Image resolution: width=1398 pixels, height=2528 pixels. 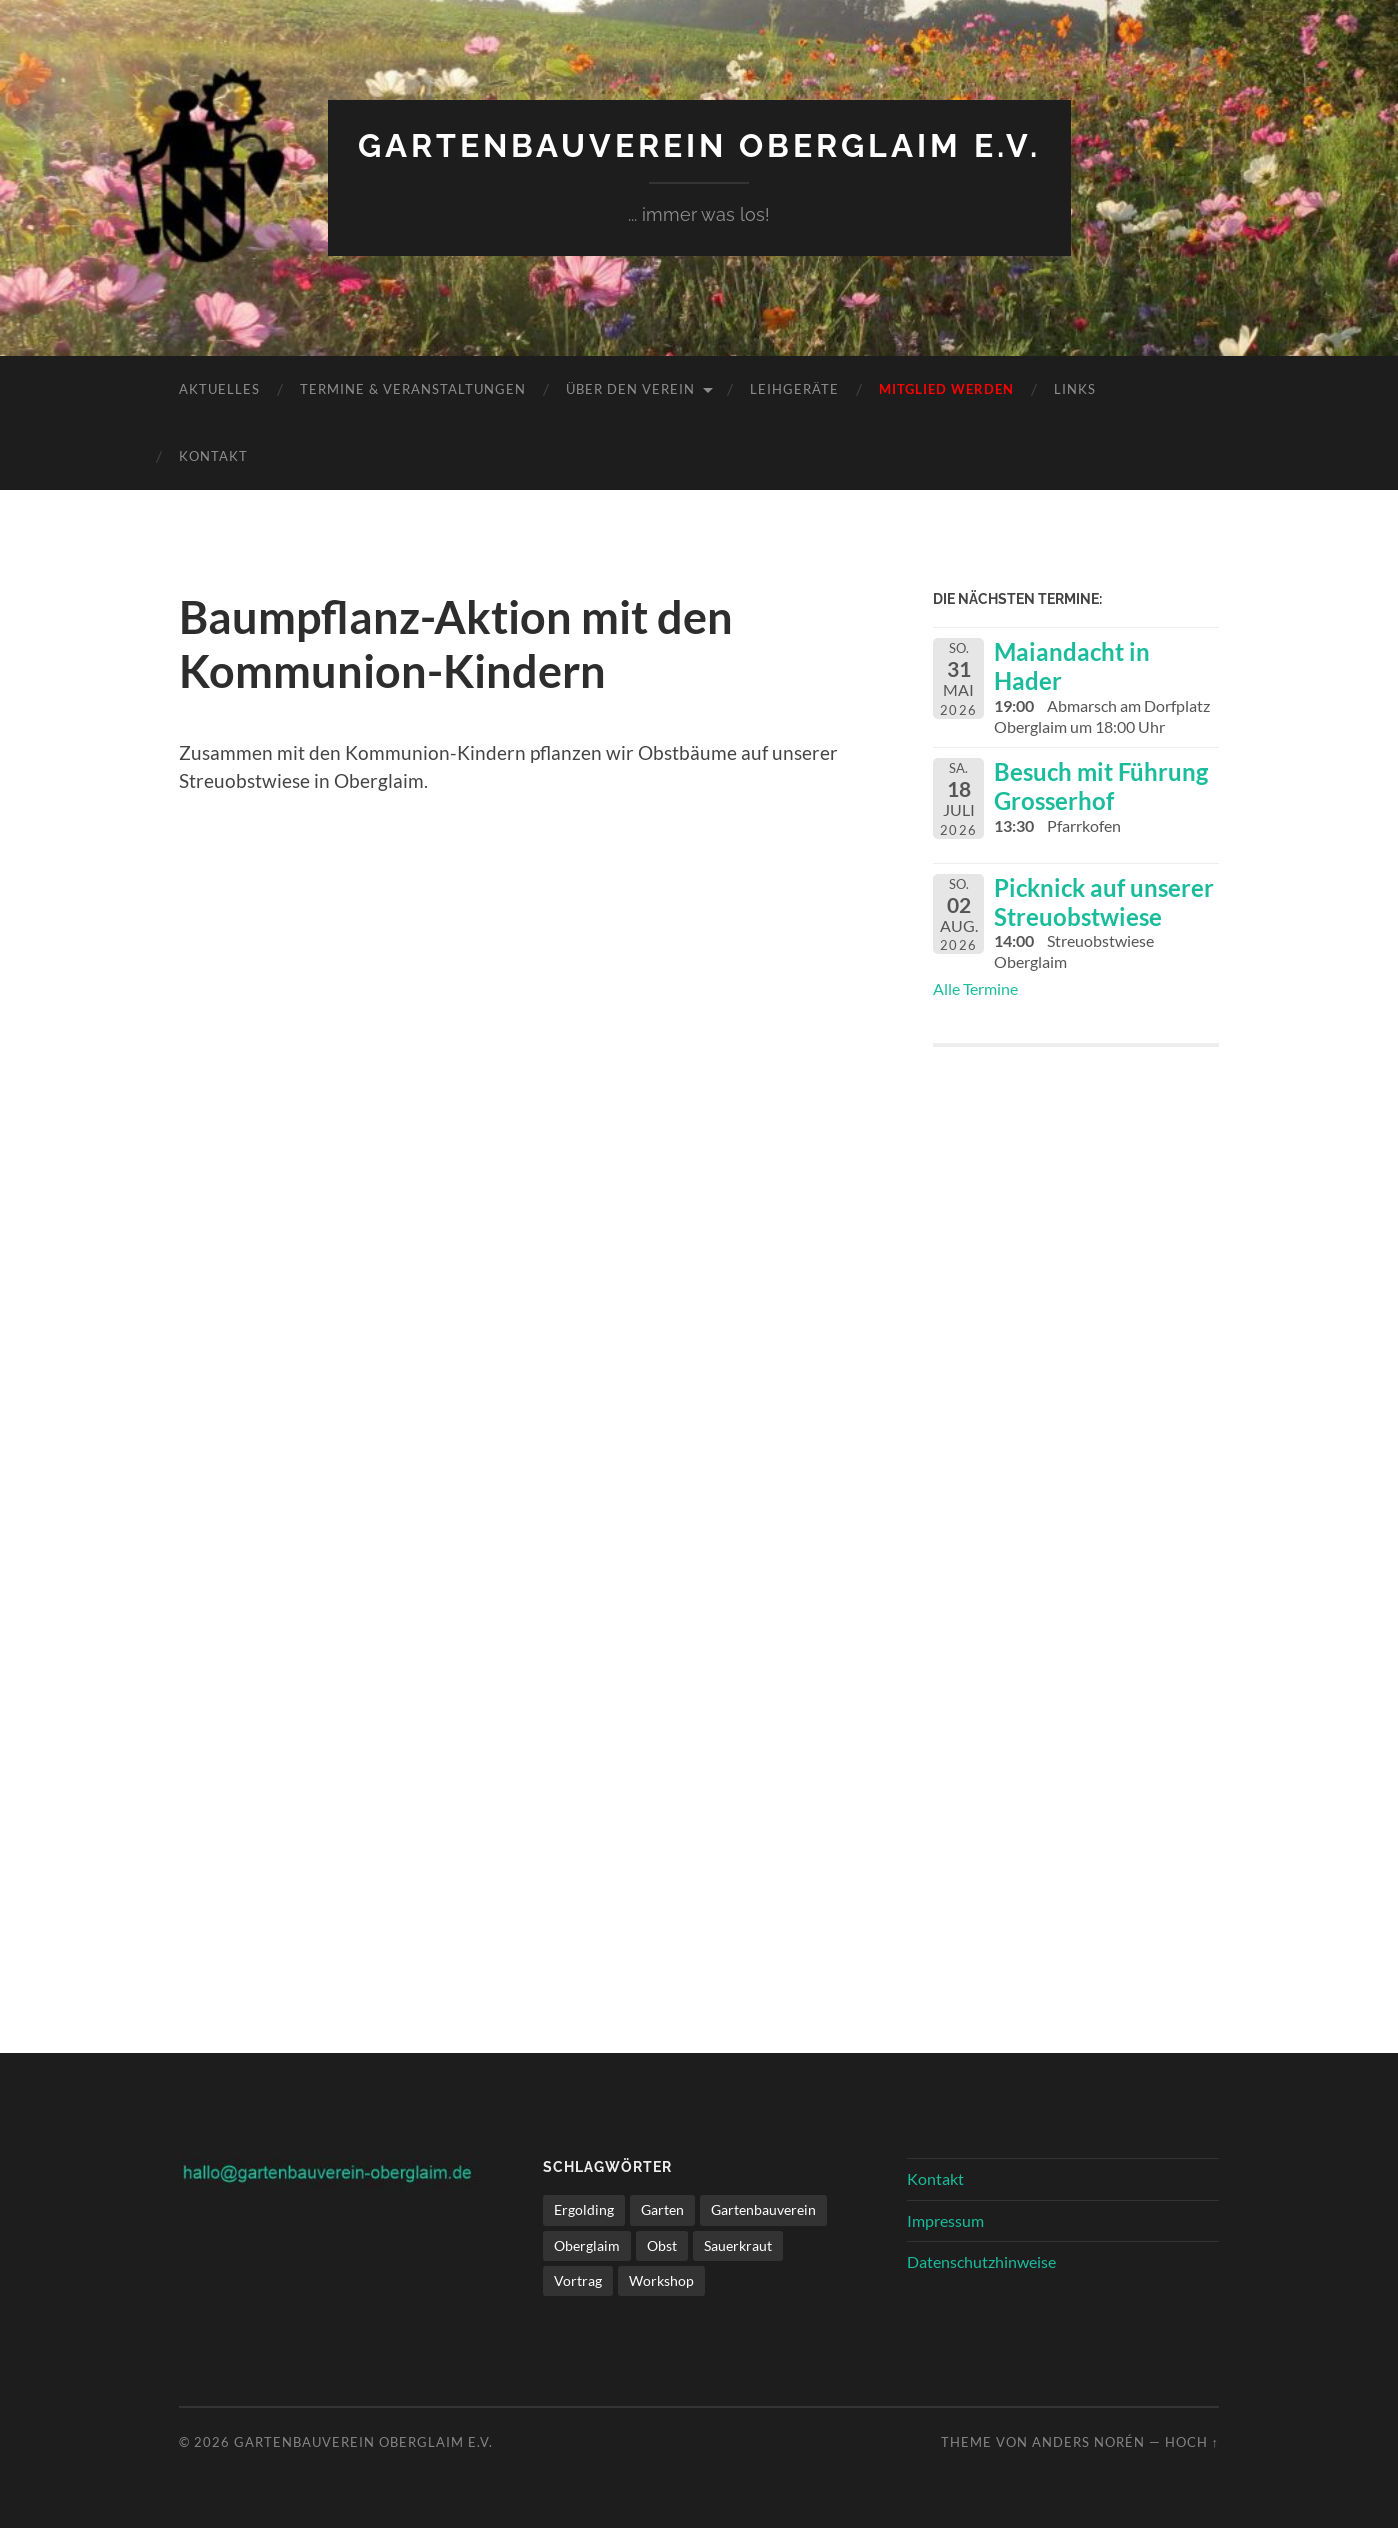 I want to click on Impressum, so click(x=945, y=2220).